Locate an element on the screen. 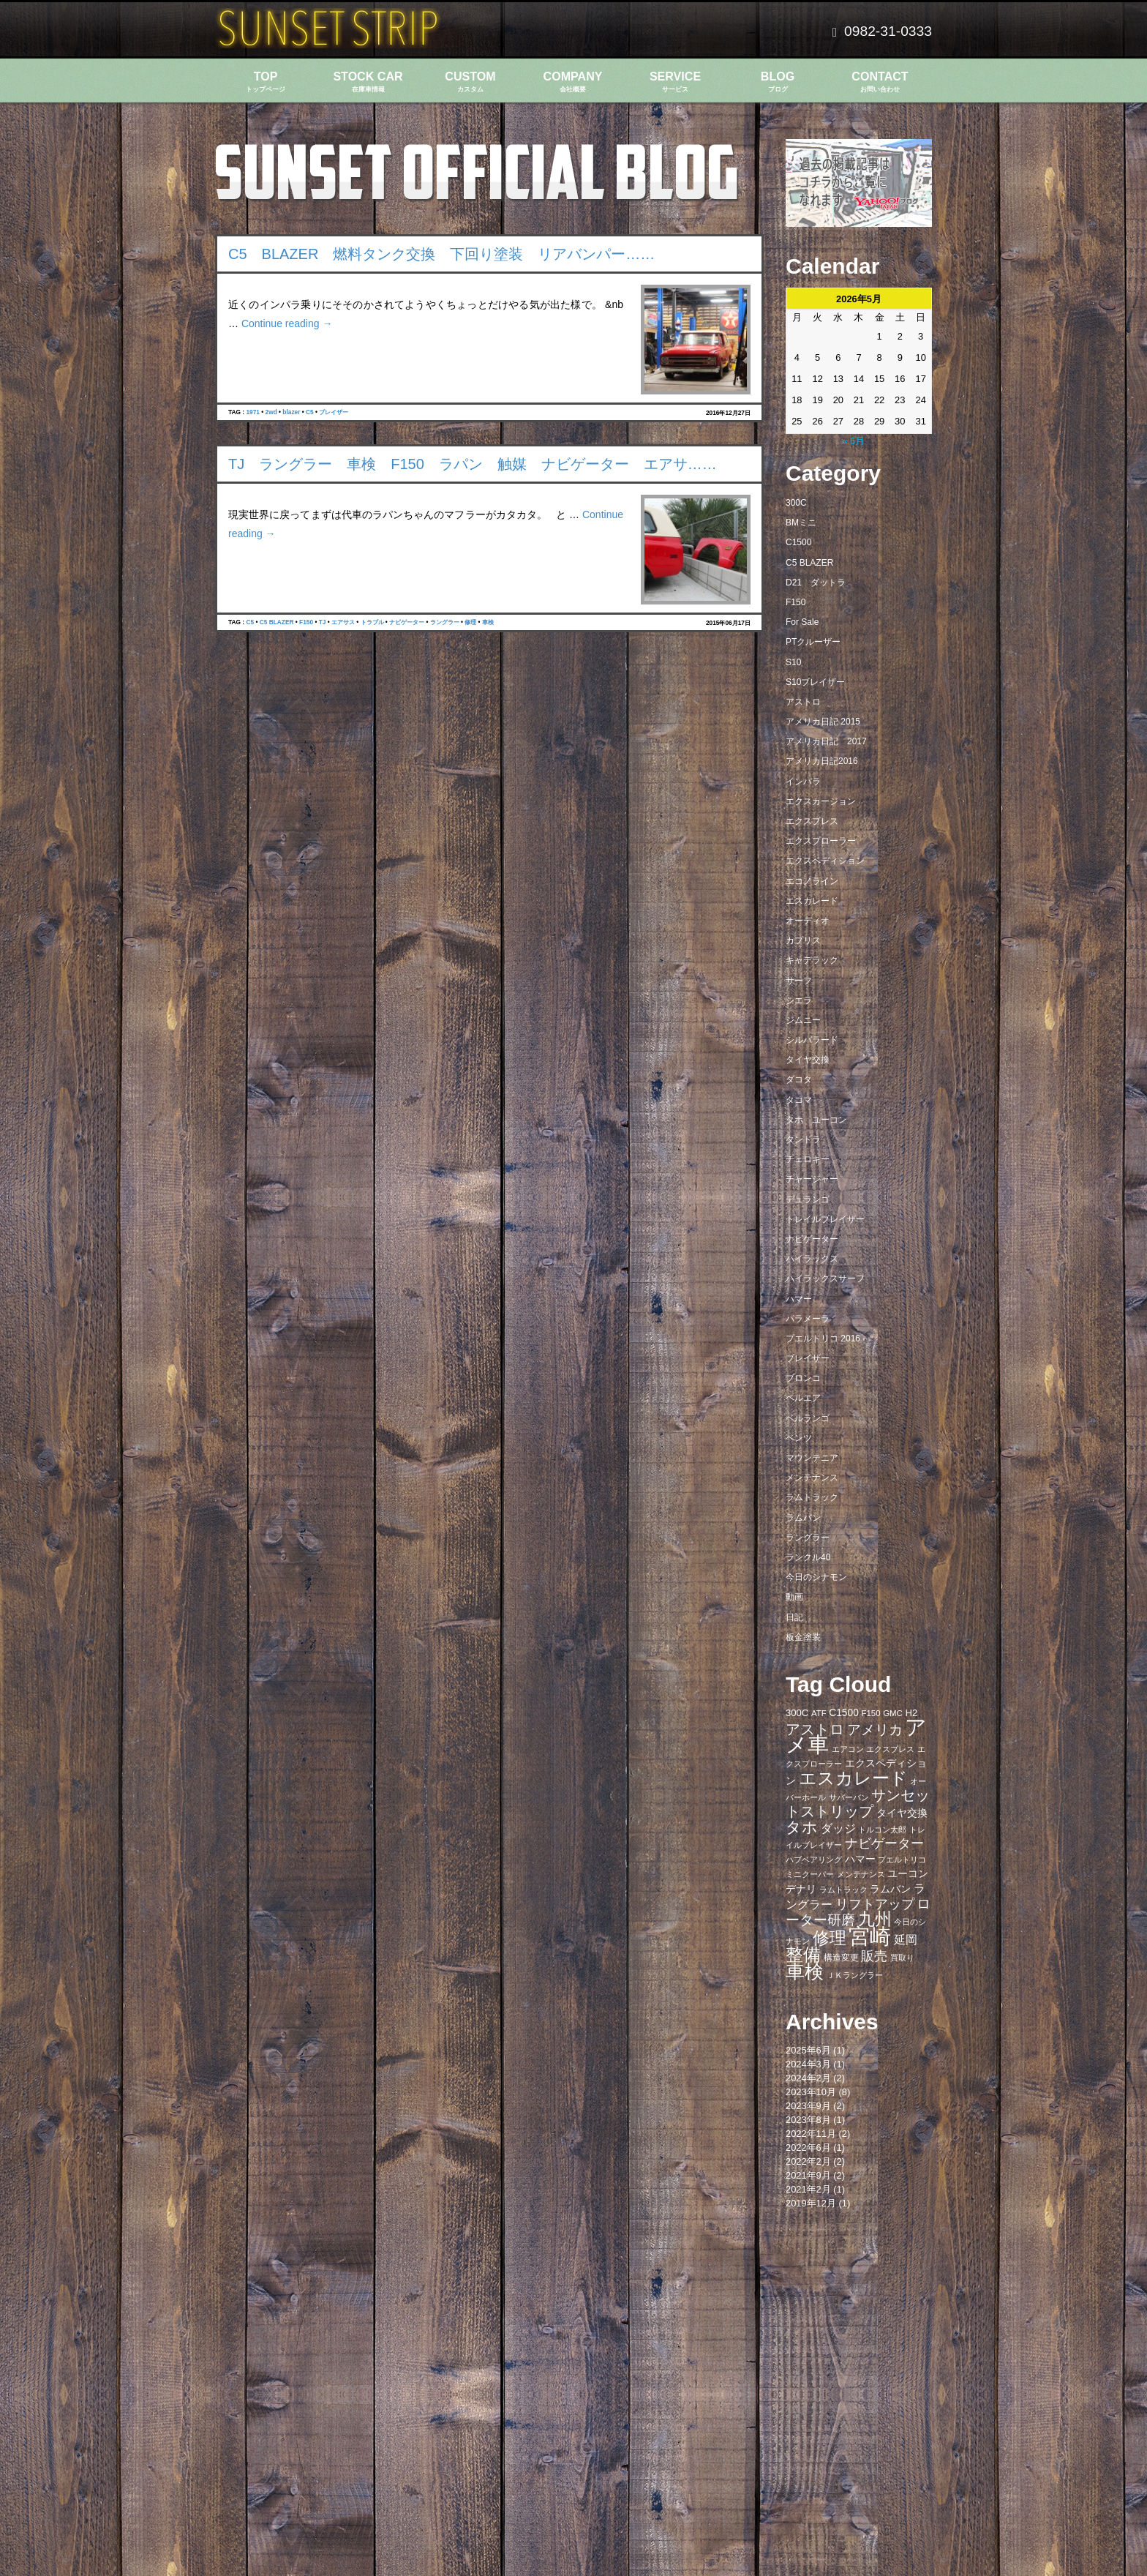 Image resolution: width=1147 pixels, height=2576 pixels. ダコタ is located at coordinates (799, 1079).